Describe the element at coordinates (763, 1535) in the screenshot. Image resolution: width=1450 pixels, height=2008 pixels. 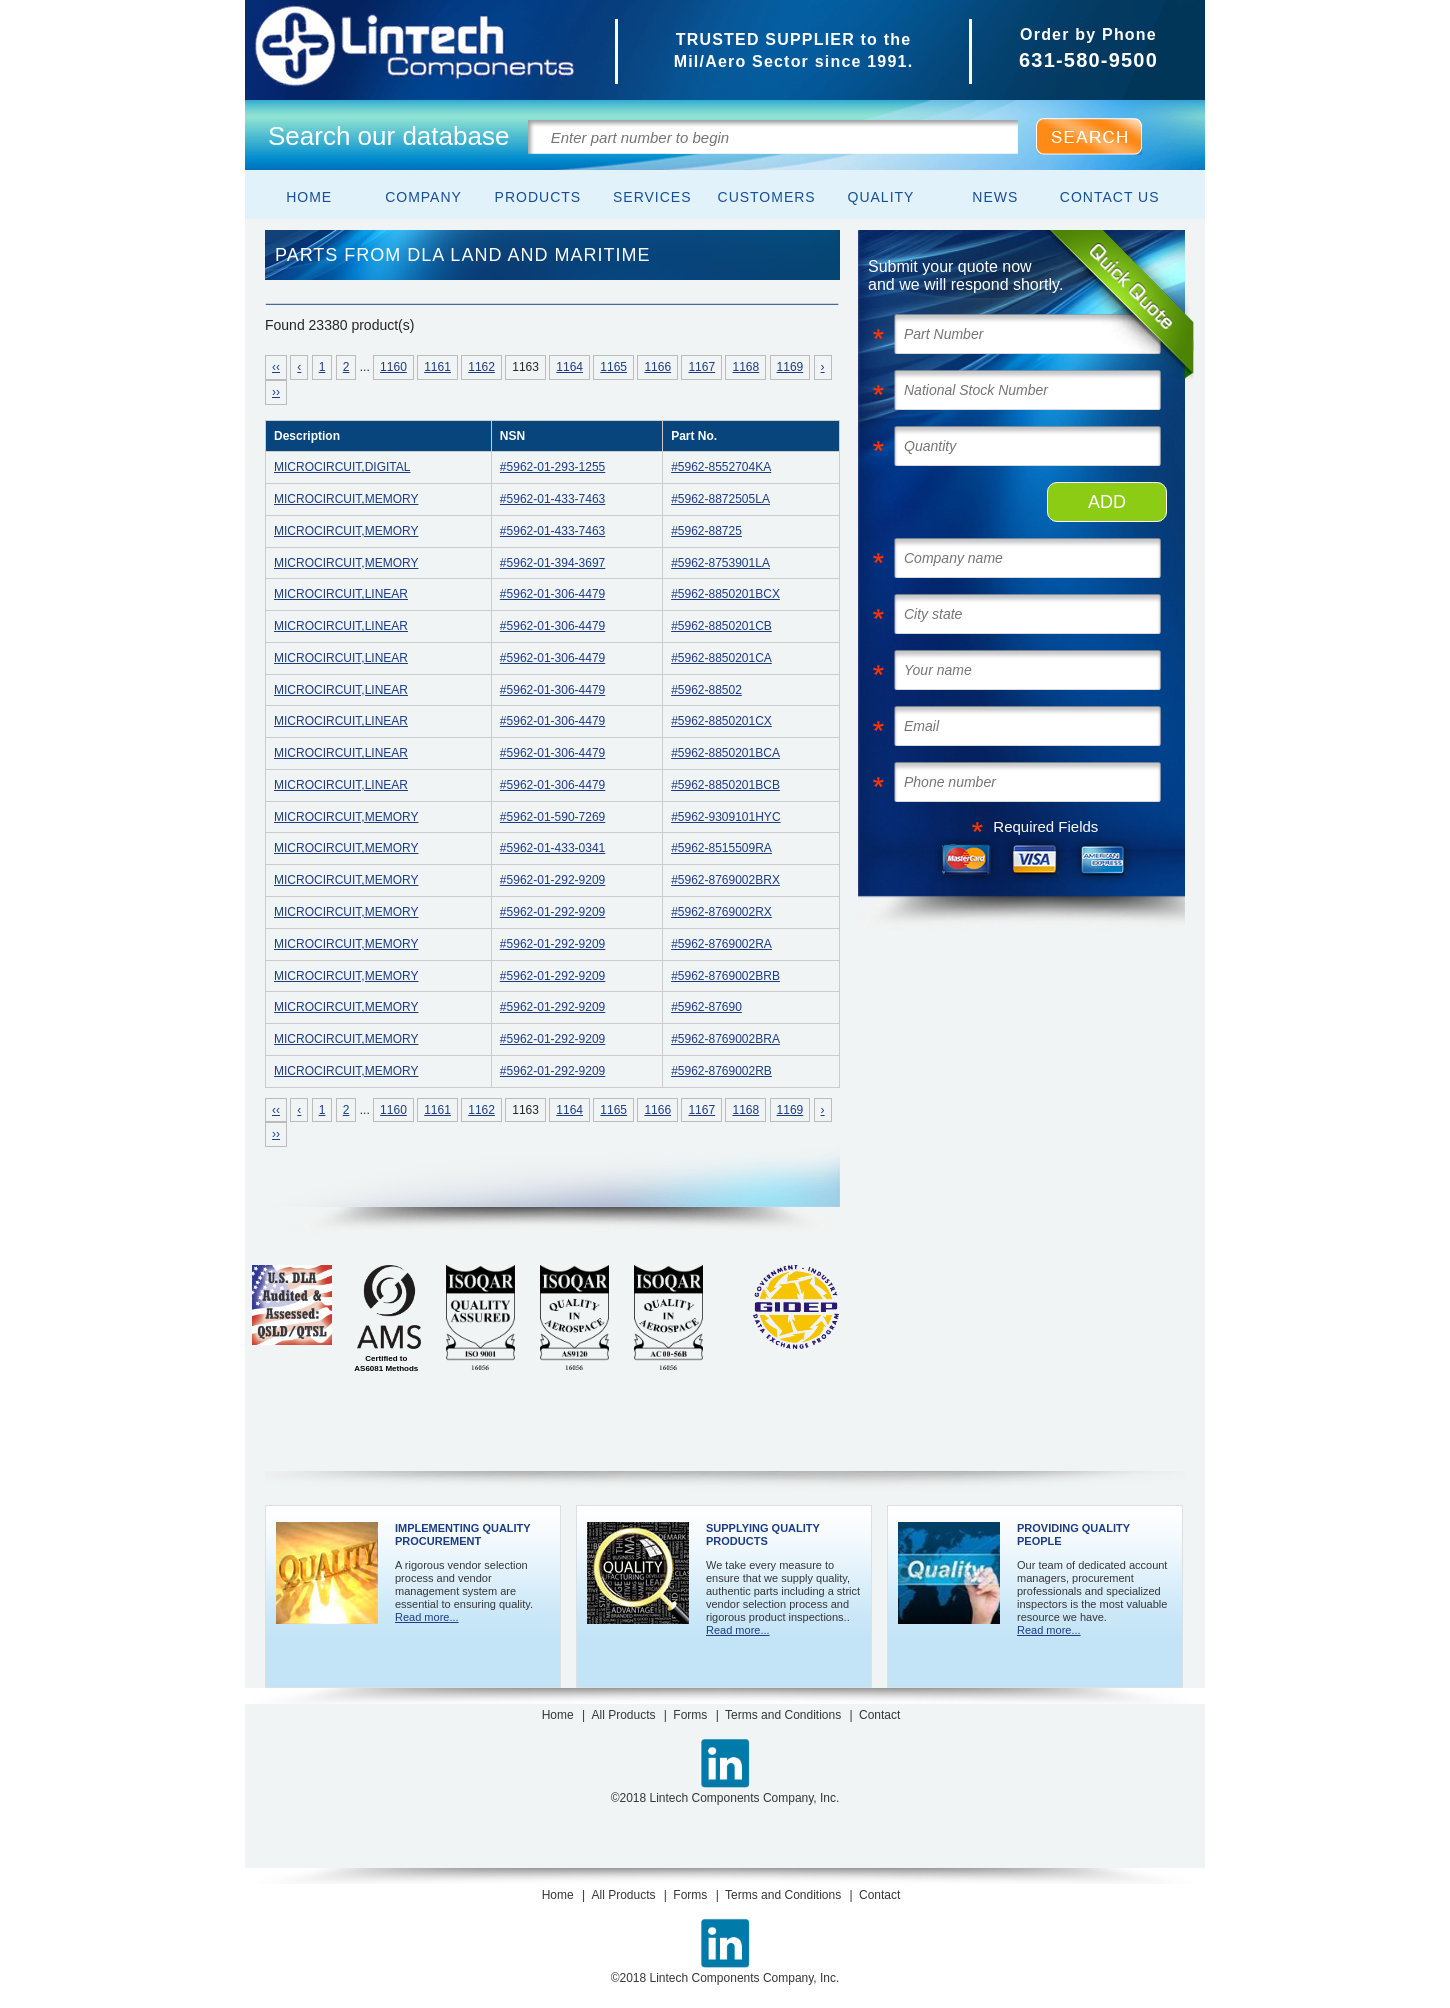
I see `Supplying Quality Products` at that location.